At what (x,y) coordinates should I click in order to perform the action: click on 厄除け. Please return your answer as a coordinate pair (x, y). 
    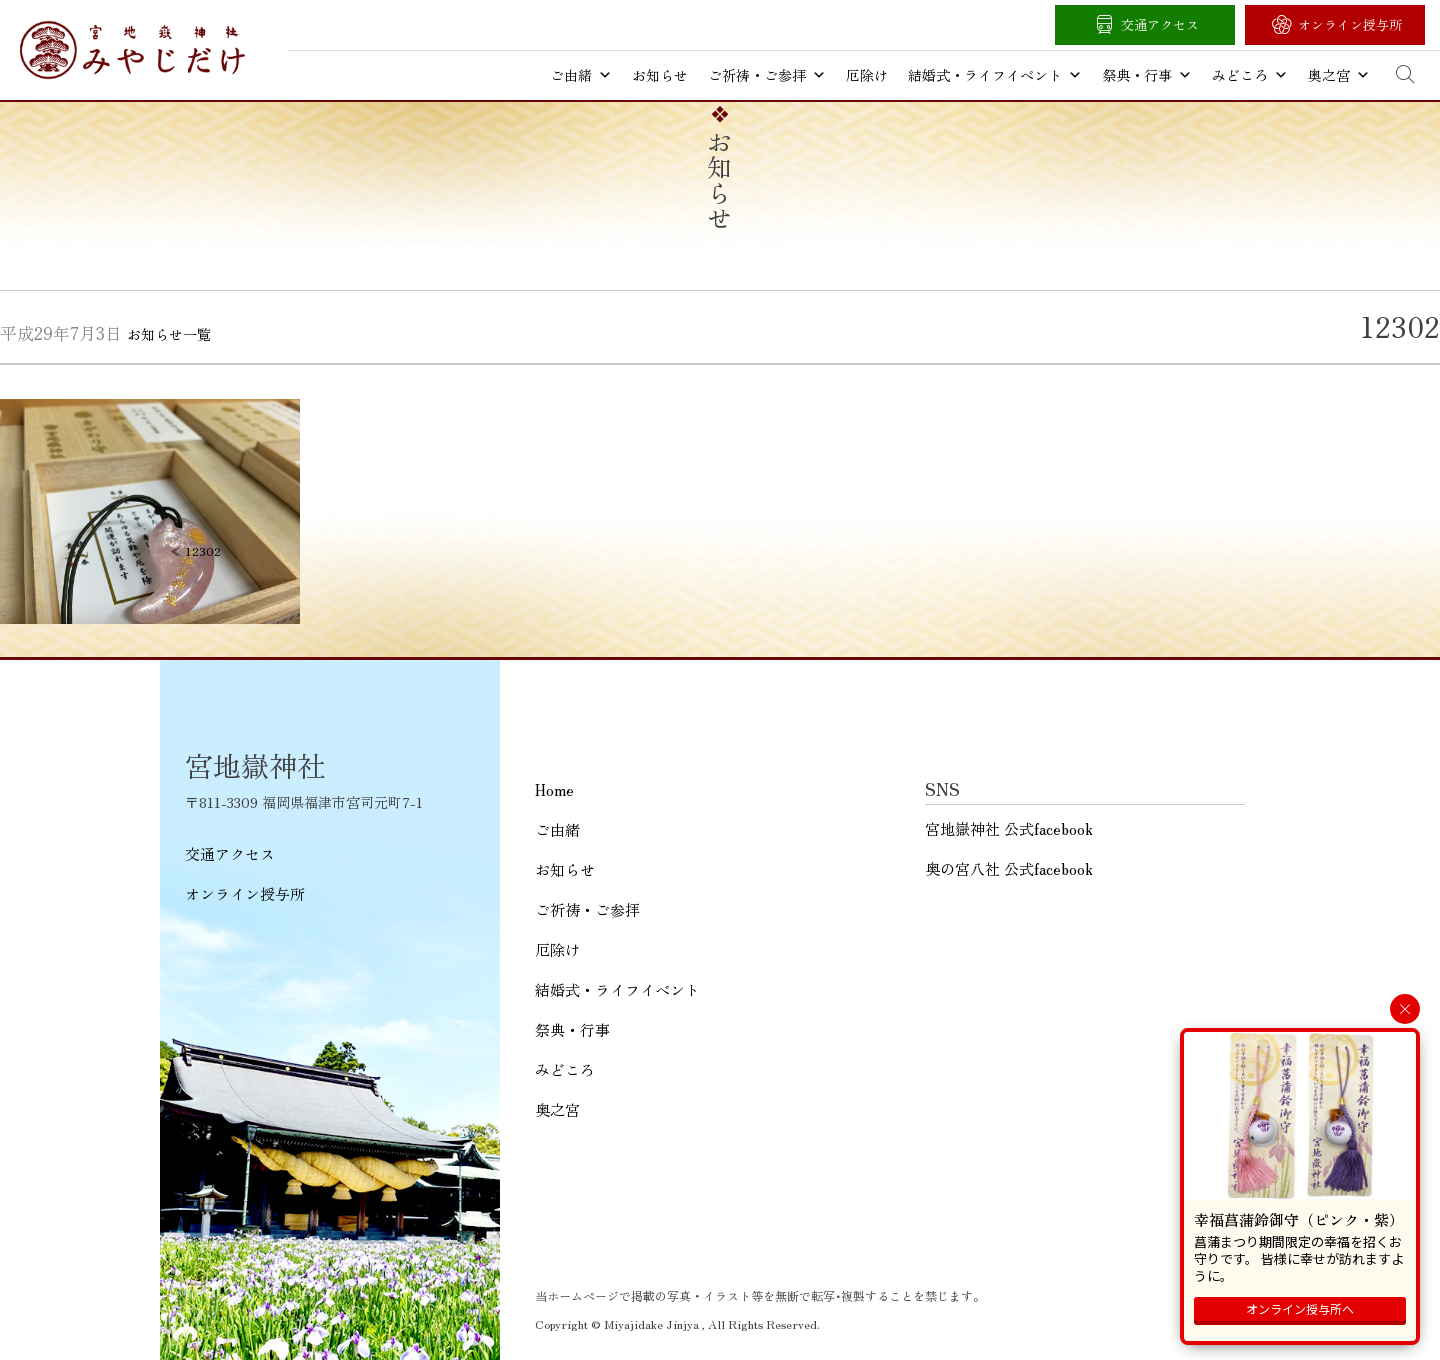
    Looking at the image, I should click on (867, 75).